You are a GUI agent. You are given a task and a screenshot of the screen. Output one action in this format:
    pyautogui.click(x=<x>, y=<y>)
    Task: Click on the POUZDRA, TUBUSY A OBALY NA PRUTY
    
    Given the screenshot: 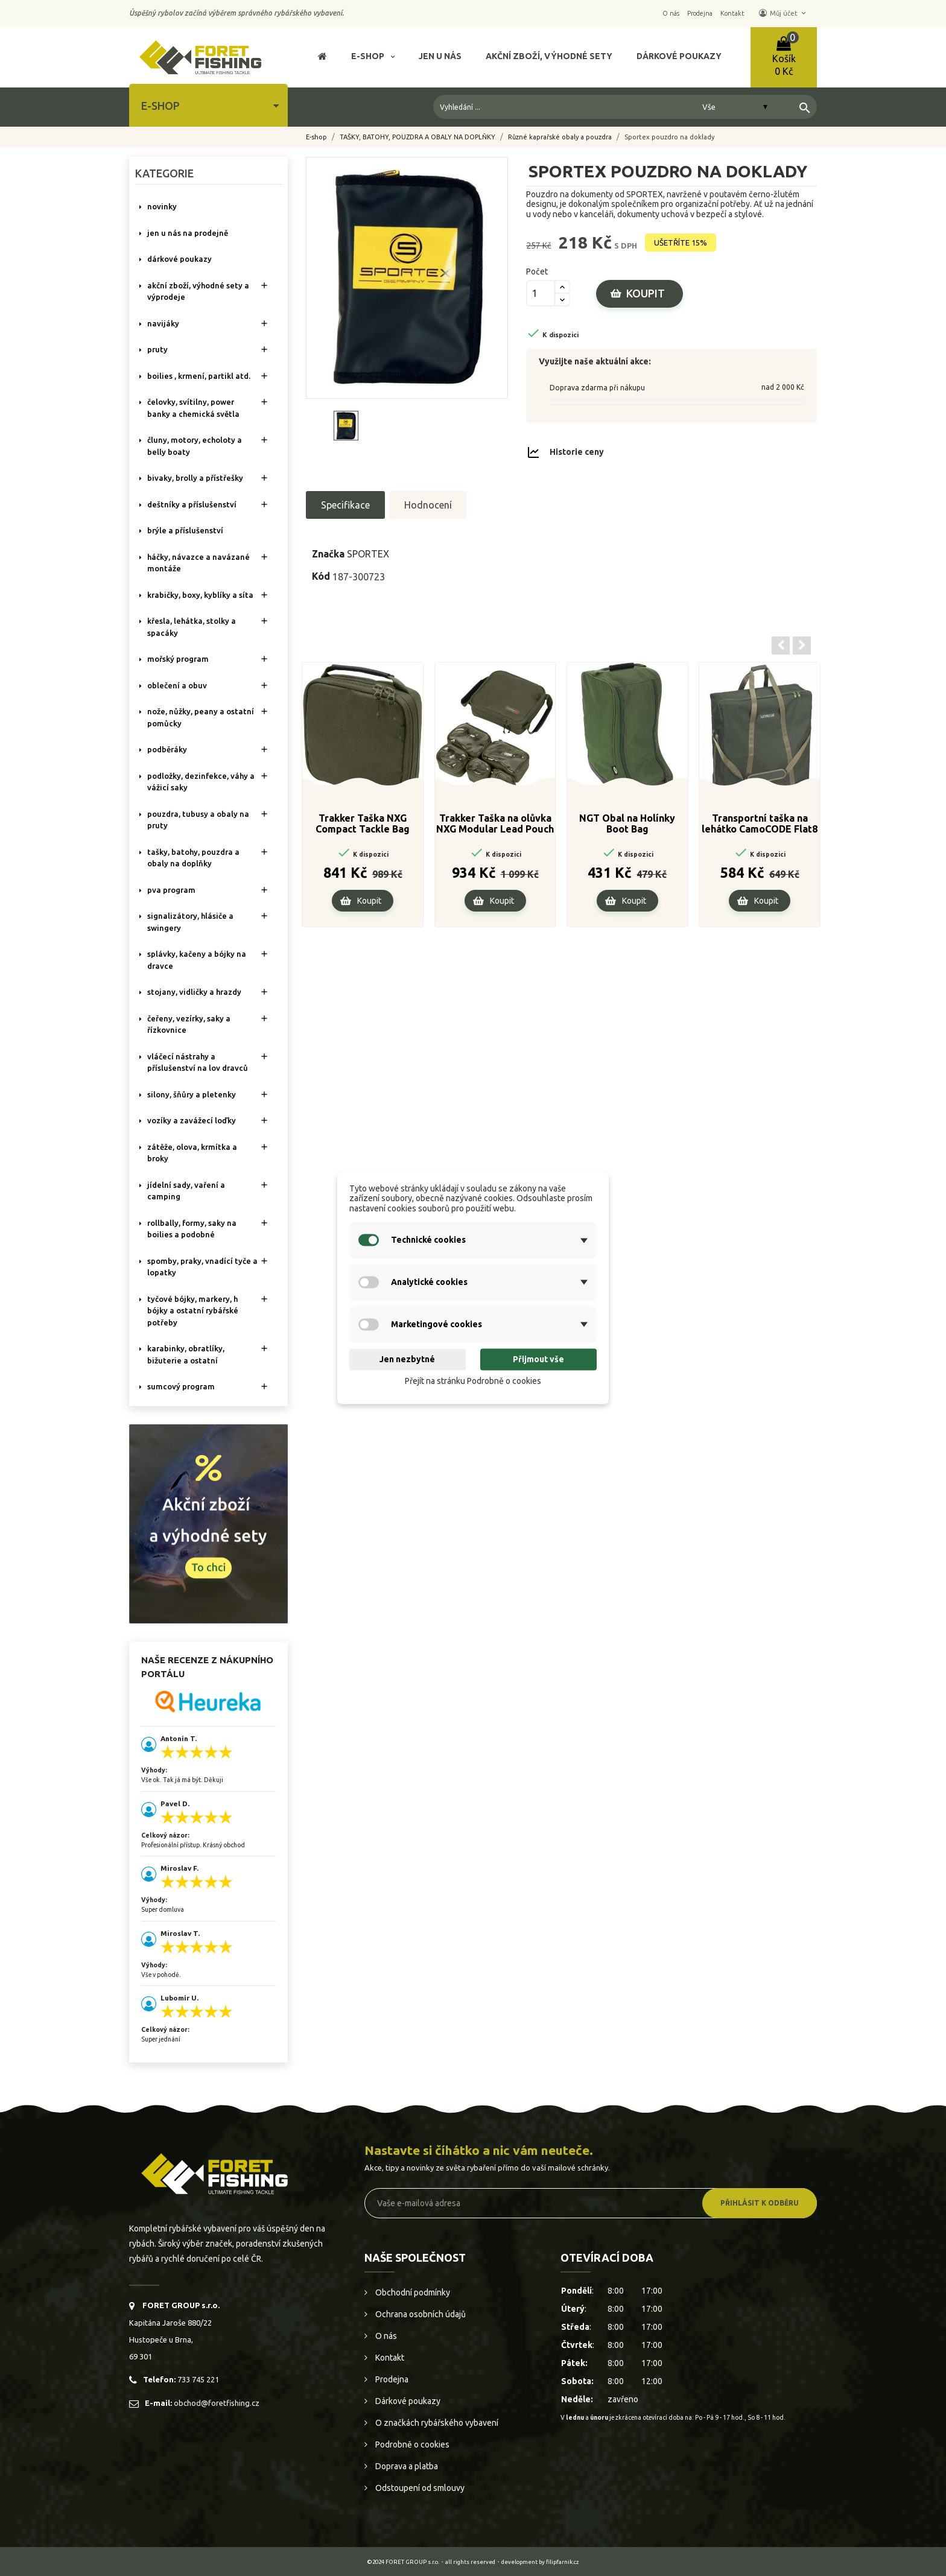 What is the action you would take?
    pyautogui.click(x=198, y=820)
    